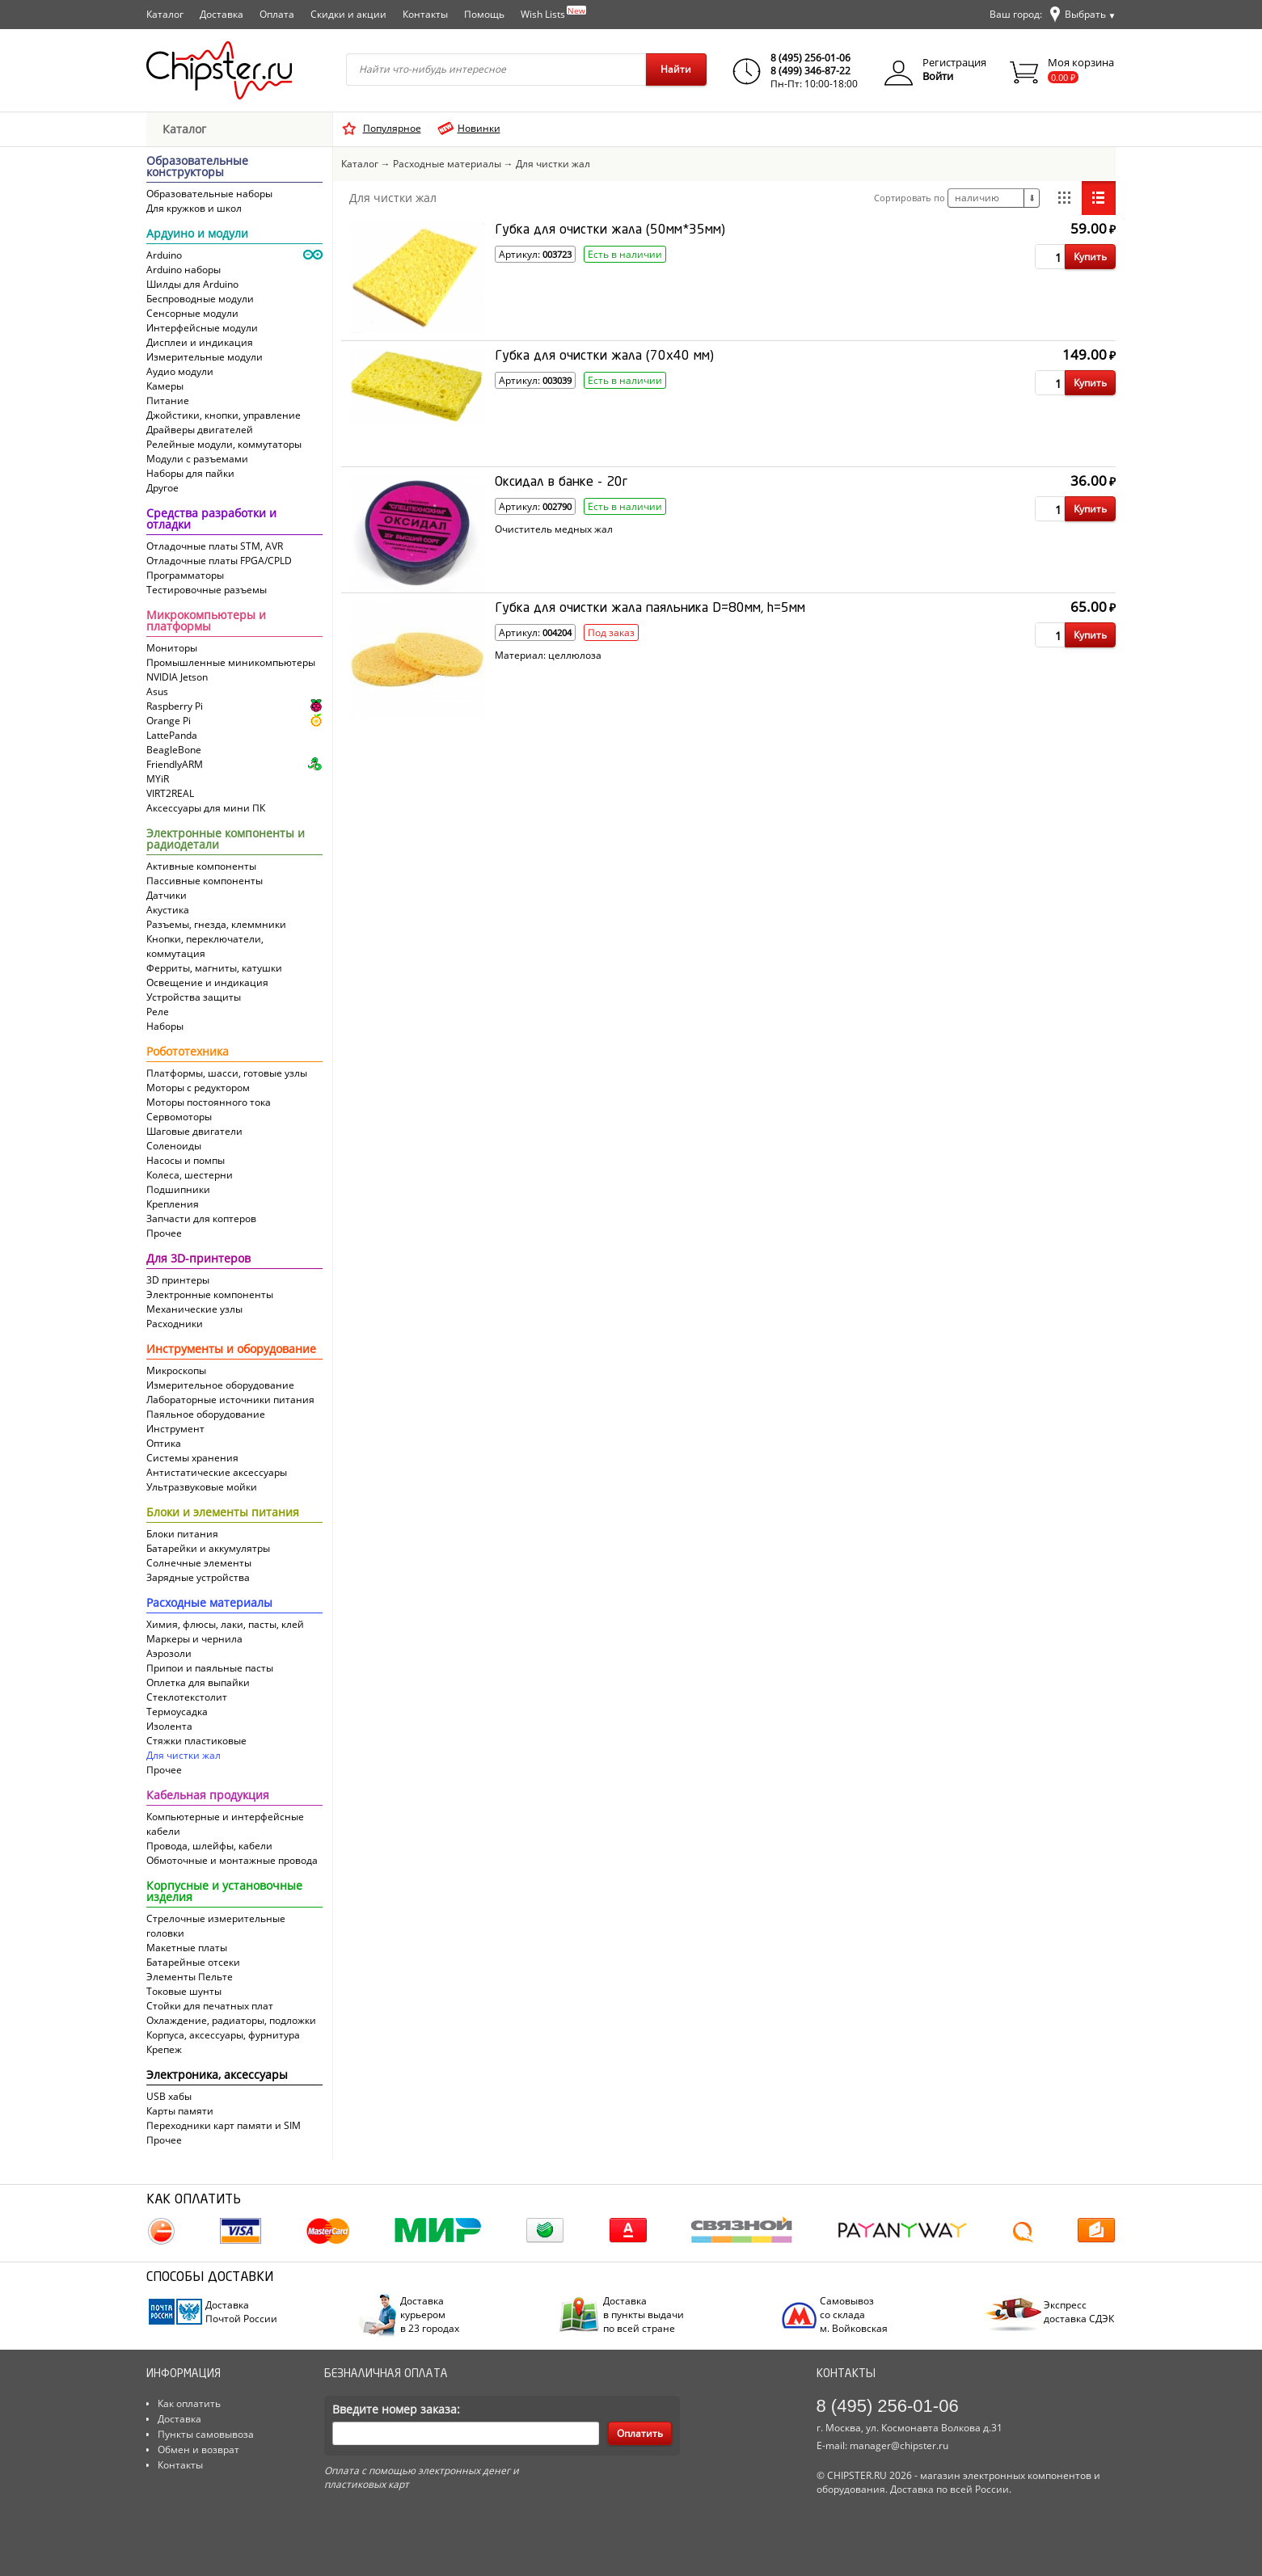 Image resolution: width=1262 pixels, height=2576 pixels. Describe the element at coordinates (197, 459) in the screenshot. I see `Модули с разъемами` at that location.